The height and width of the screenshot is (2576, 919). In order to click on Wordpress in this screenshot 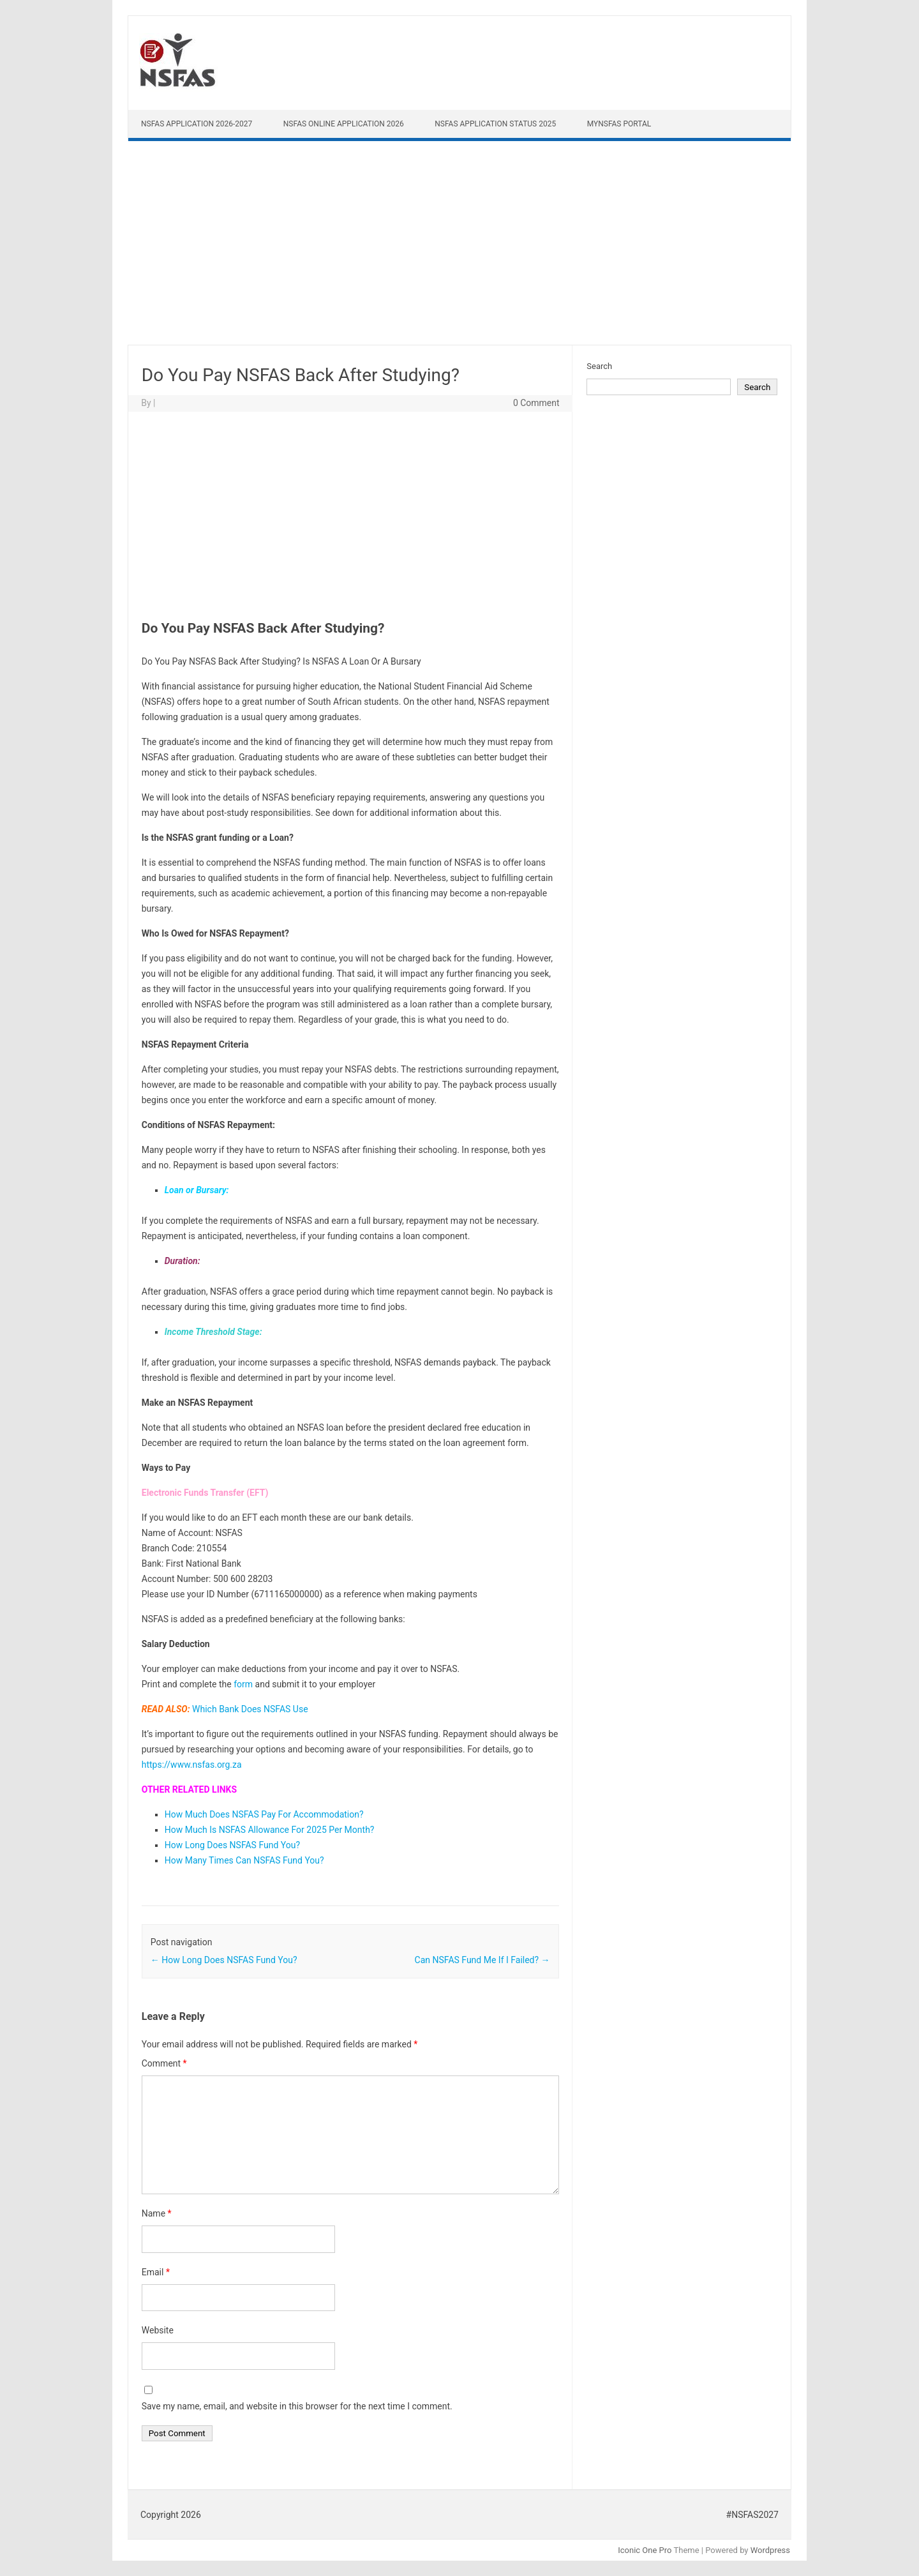, I will do `click(770, 2550)`.